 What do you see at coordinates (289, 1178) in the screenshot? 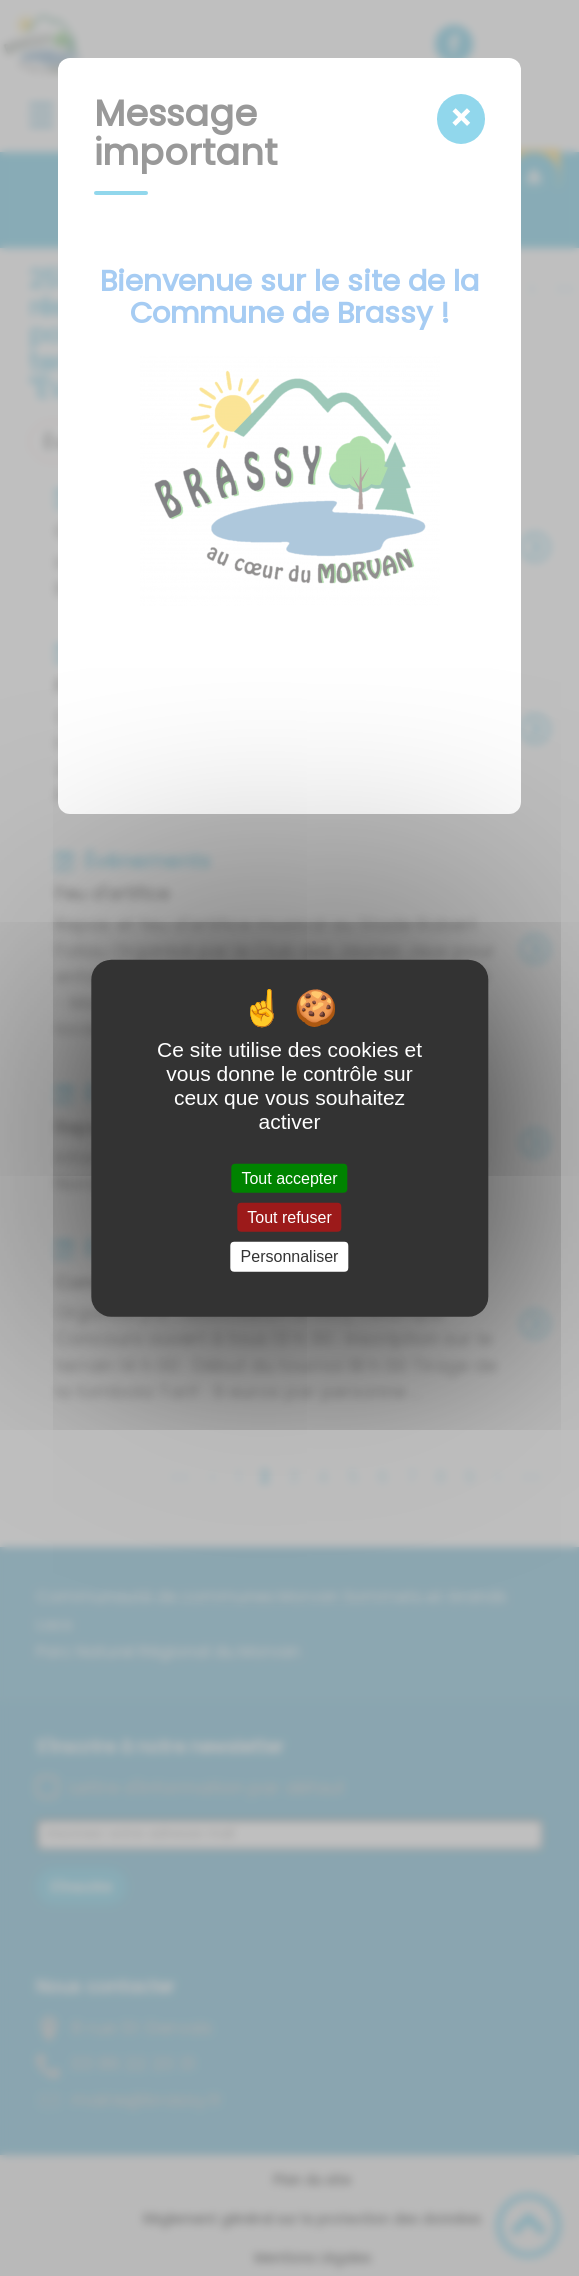
I see `Tout accepter` at bounding box center [289, 1178].